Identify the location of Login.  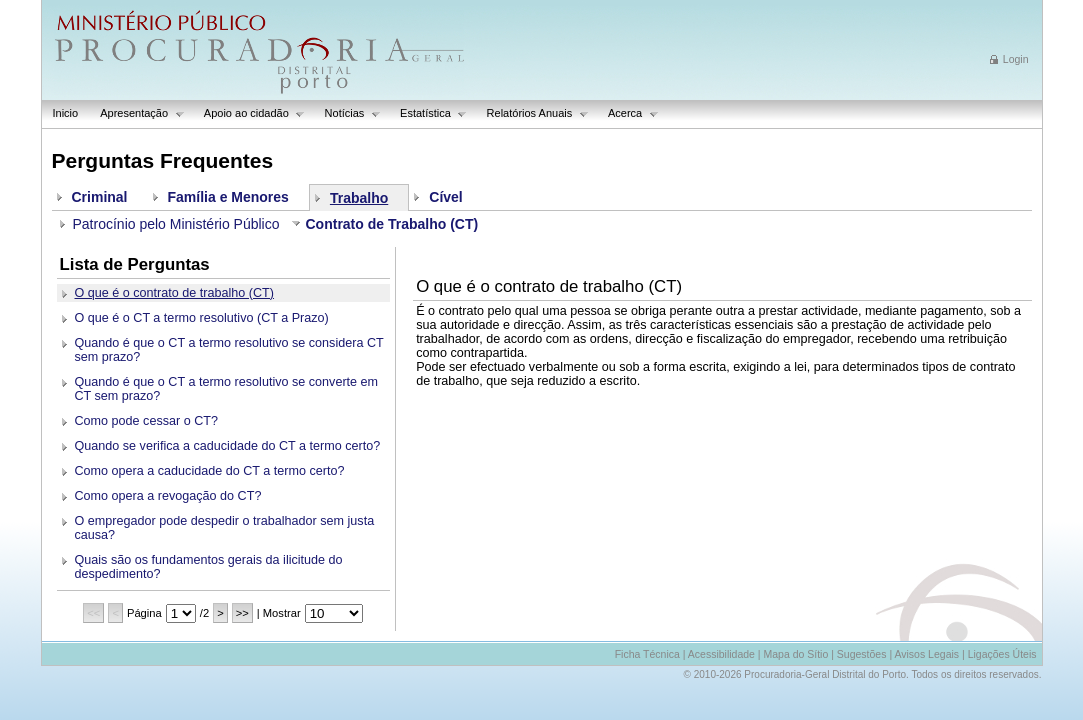
(1016, 59).